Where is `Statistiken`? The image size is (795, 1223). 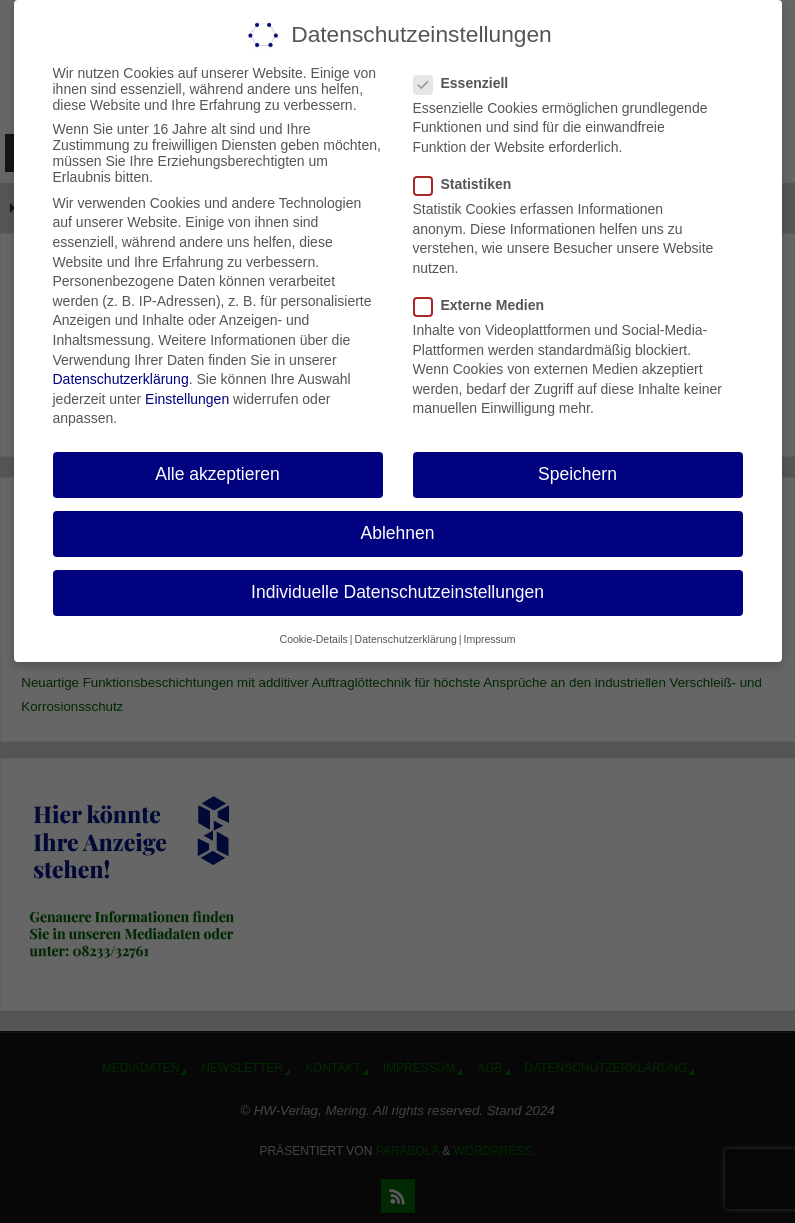
Statistiken is located at coordinates (471, 184).